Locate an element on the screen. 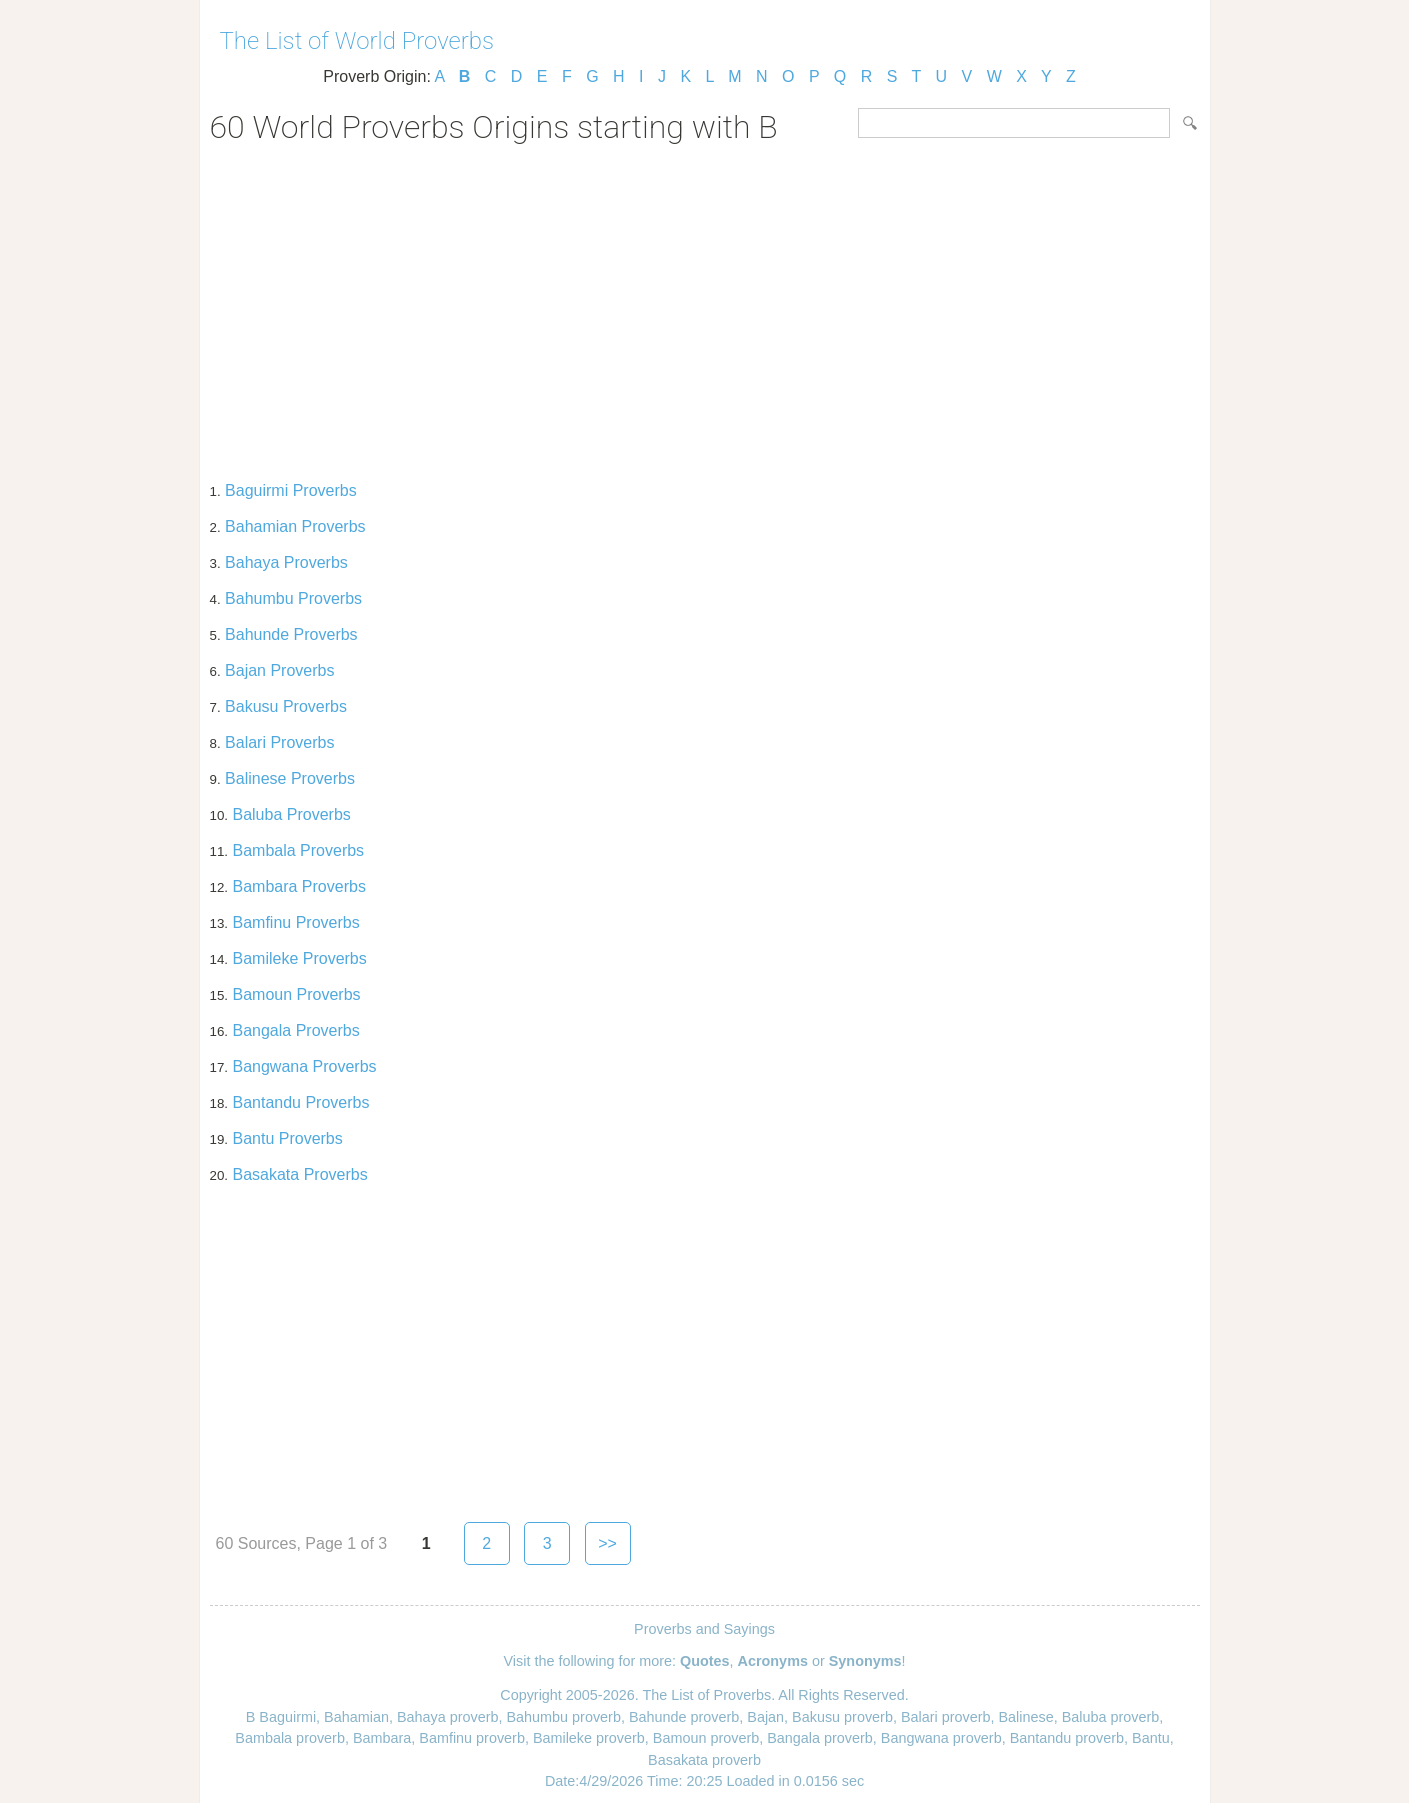 The image size is (1409, 1803). Bahamian Proverbs is located at coordinates (295, 526).